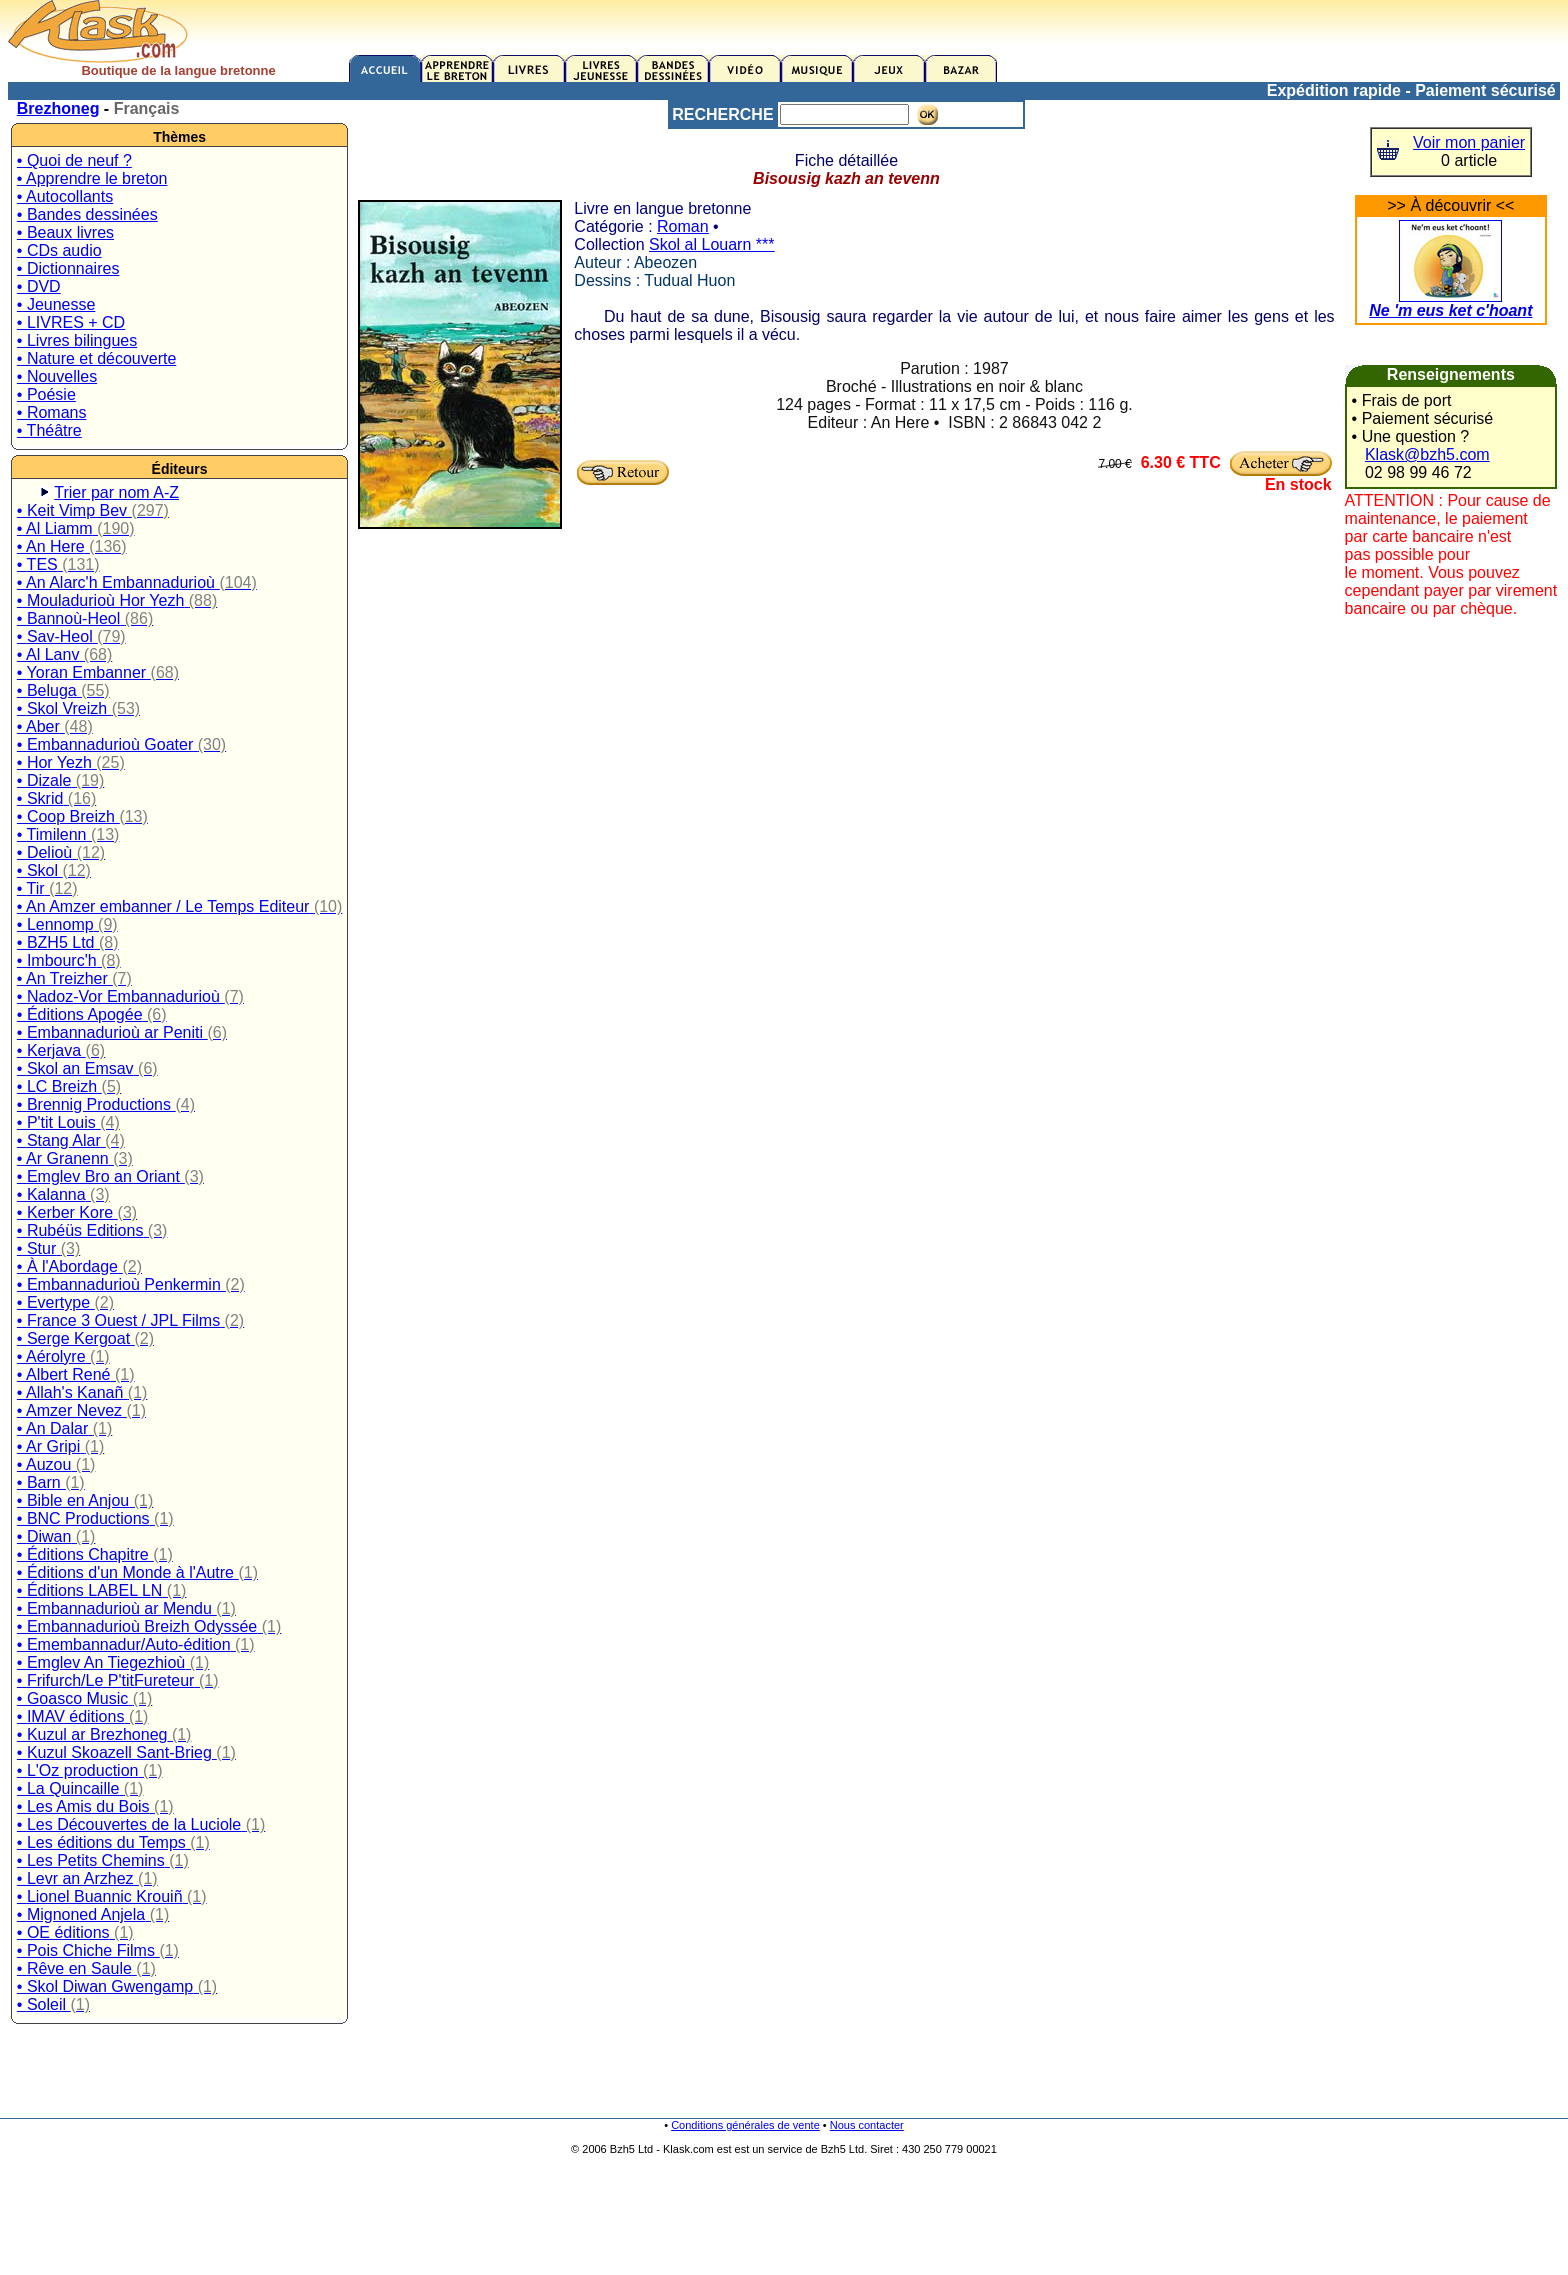 Image resolution: width=1568 pixels, height=2275 pixels. Describe the element at coordinates (77, 340) in the screenshot. I see `• Livres bilingues` at that location.